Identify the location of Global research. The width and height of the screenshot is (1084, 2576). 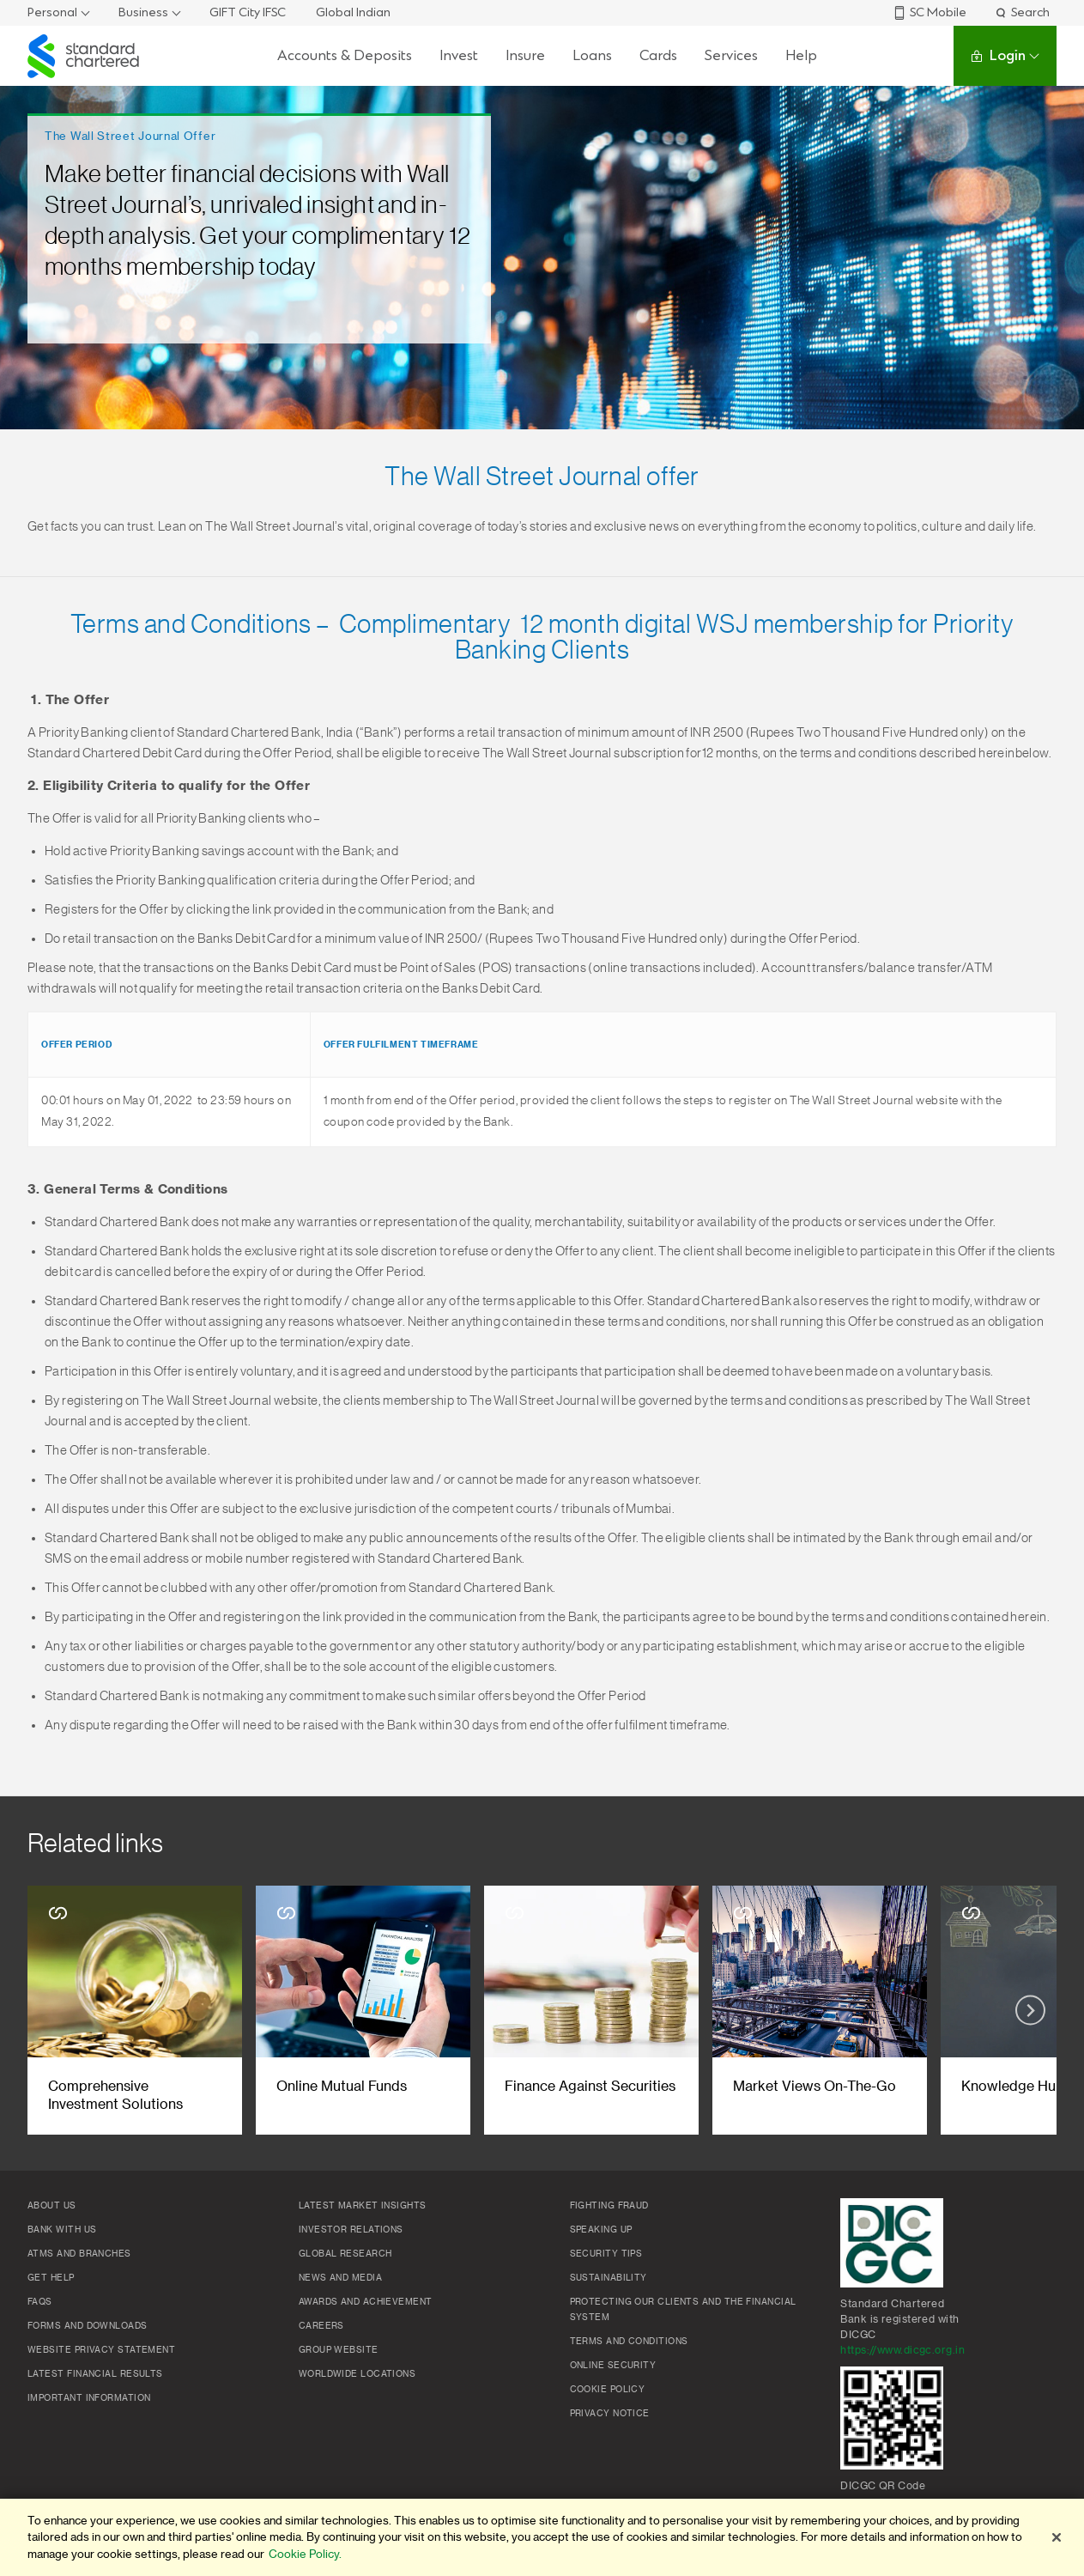
(345, 2254).